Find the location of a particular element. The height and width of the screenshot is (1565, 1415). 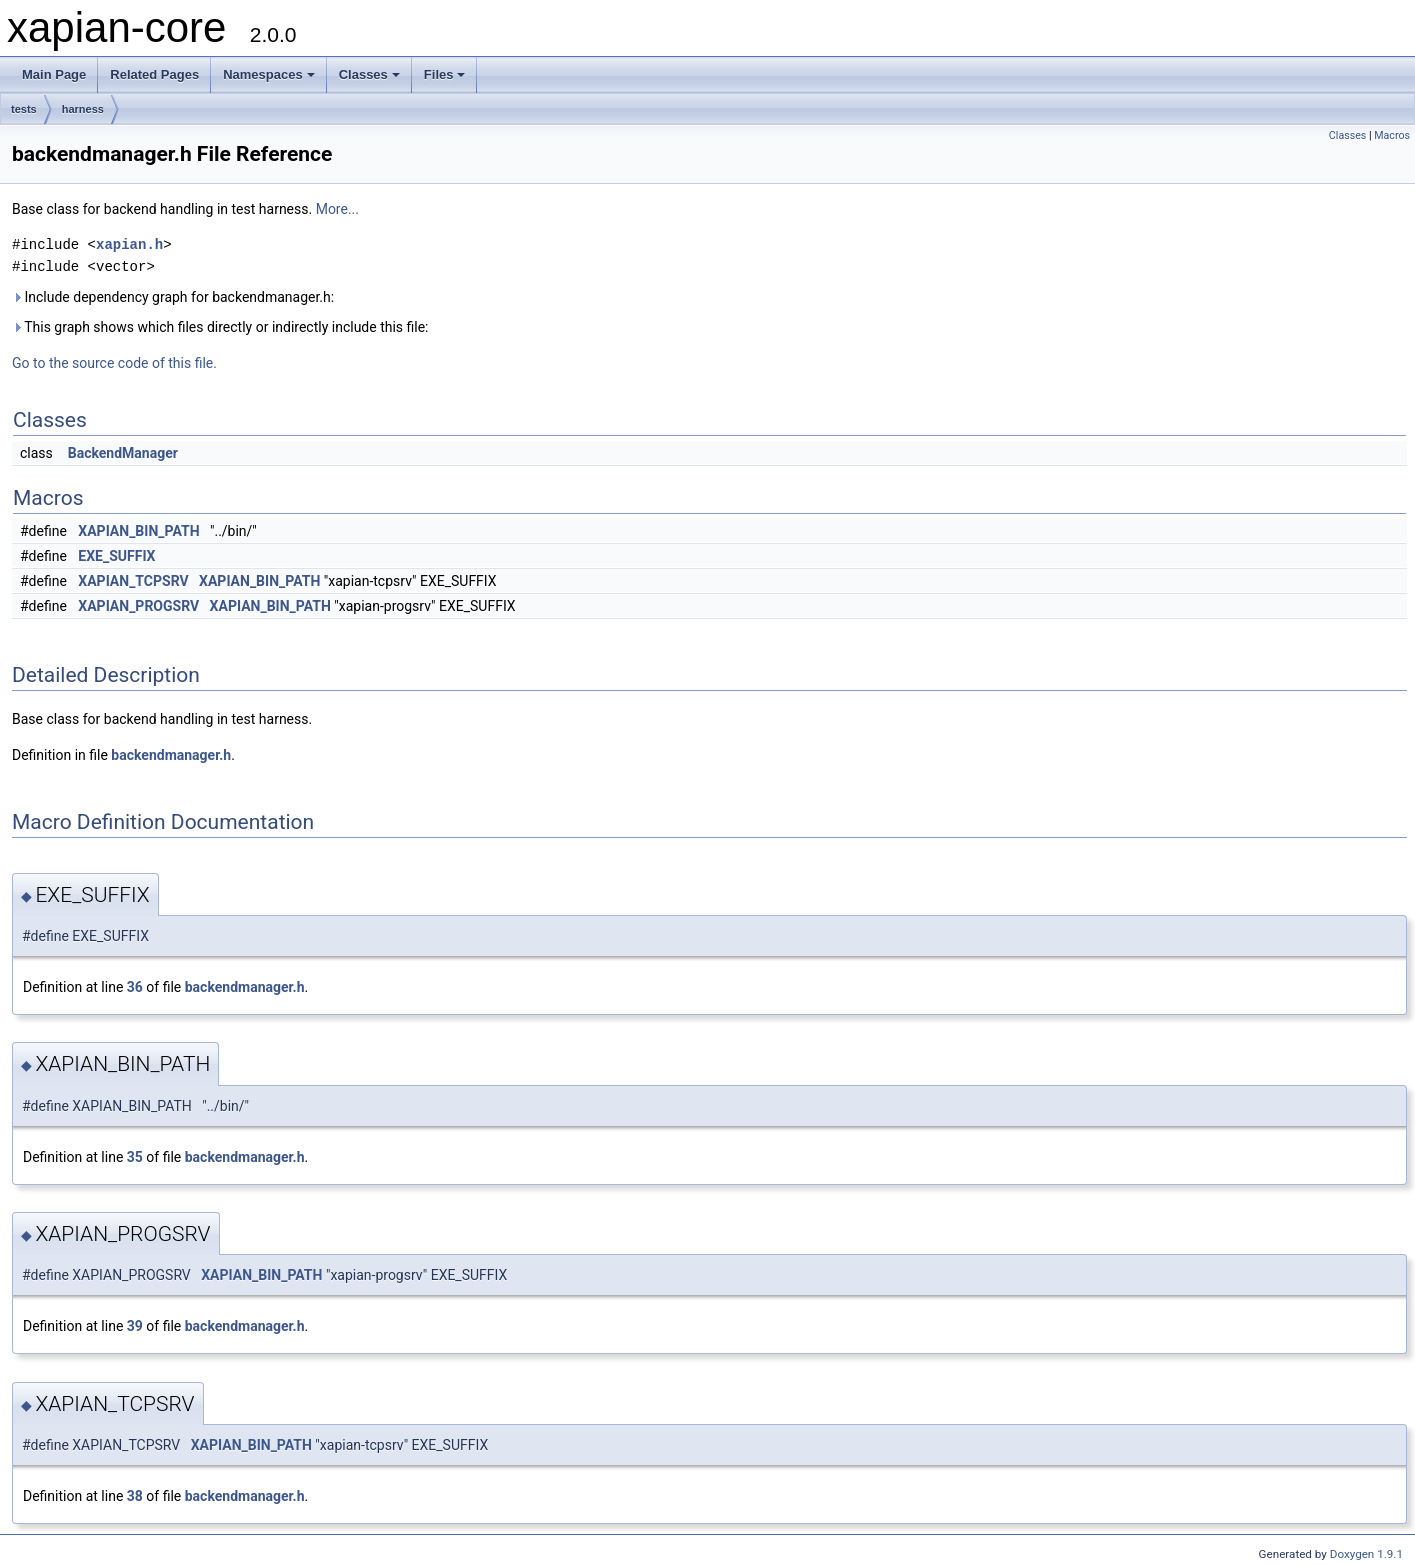

XAPIAN_PROGSRV is located at coordinates (138, 606).